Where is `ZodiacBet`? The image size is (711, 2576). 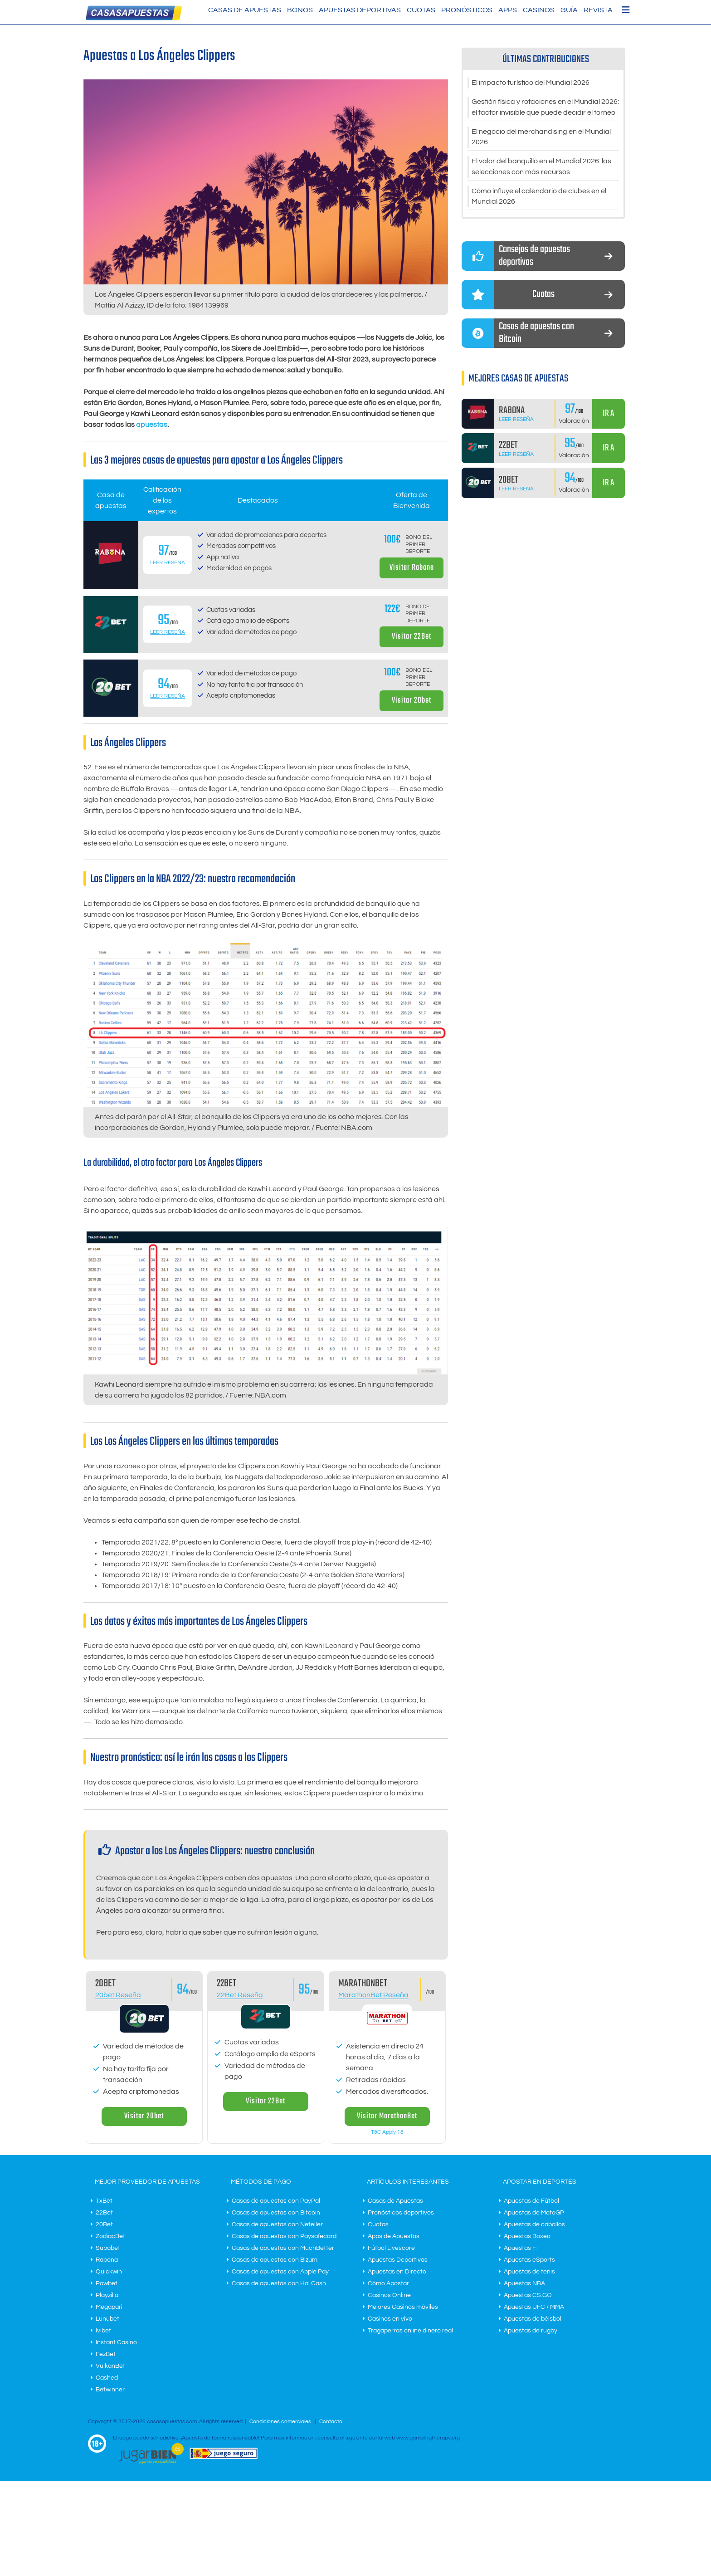 ZodiacBet is located at coordinates (110, 2236).